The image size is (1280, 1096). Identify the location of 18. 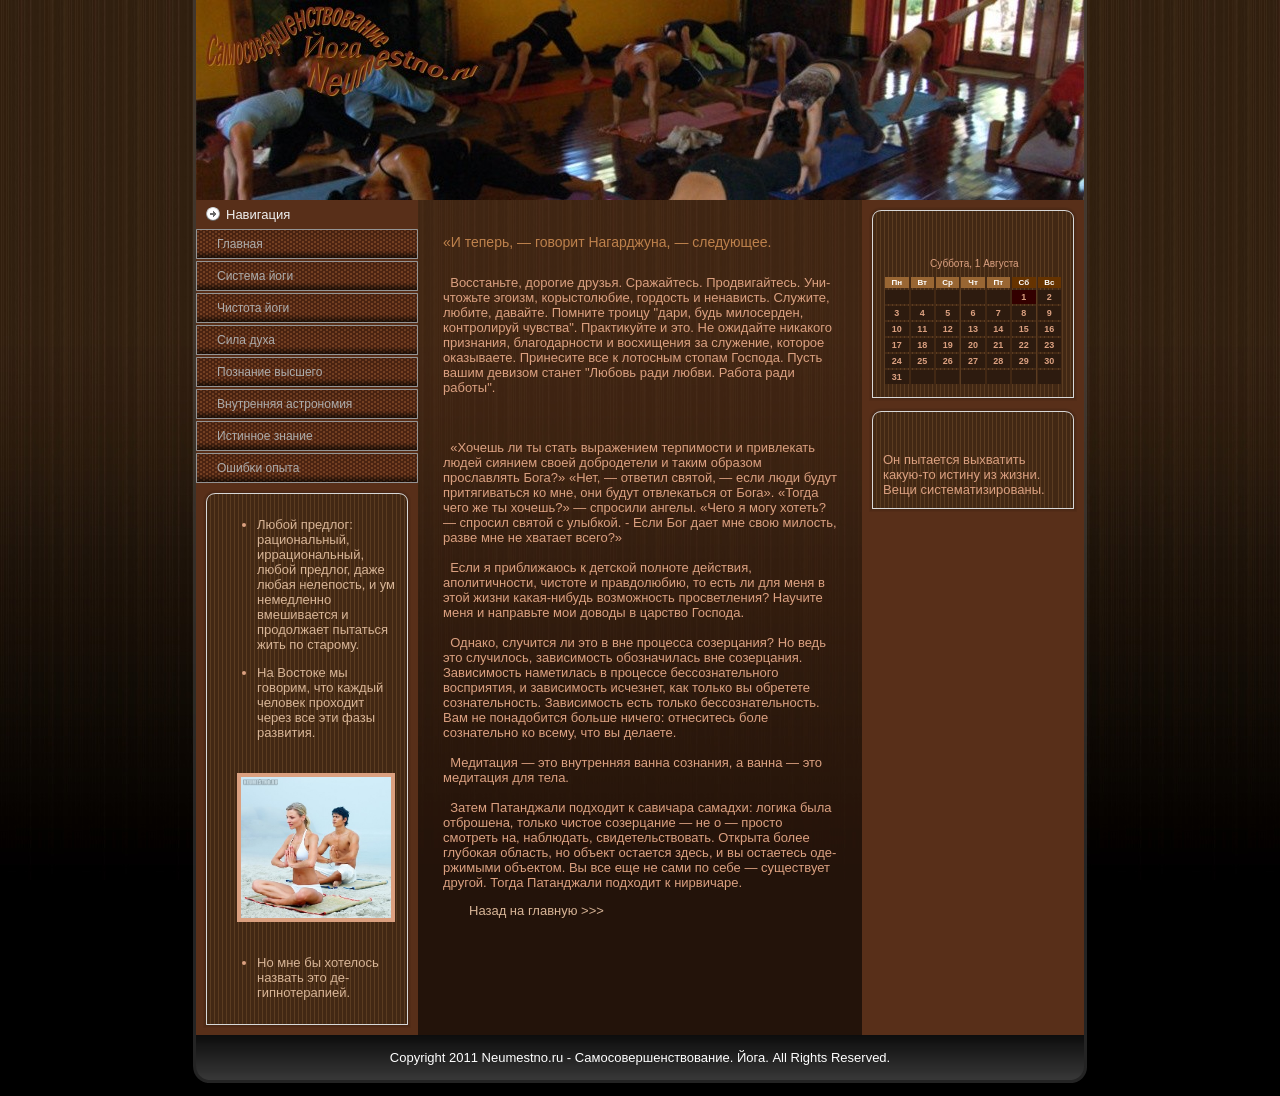
(922, 345).